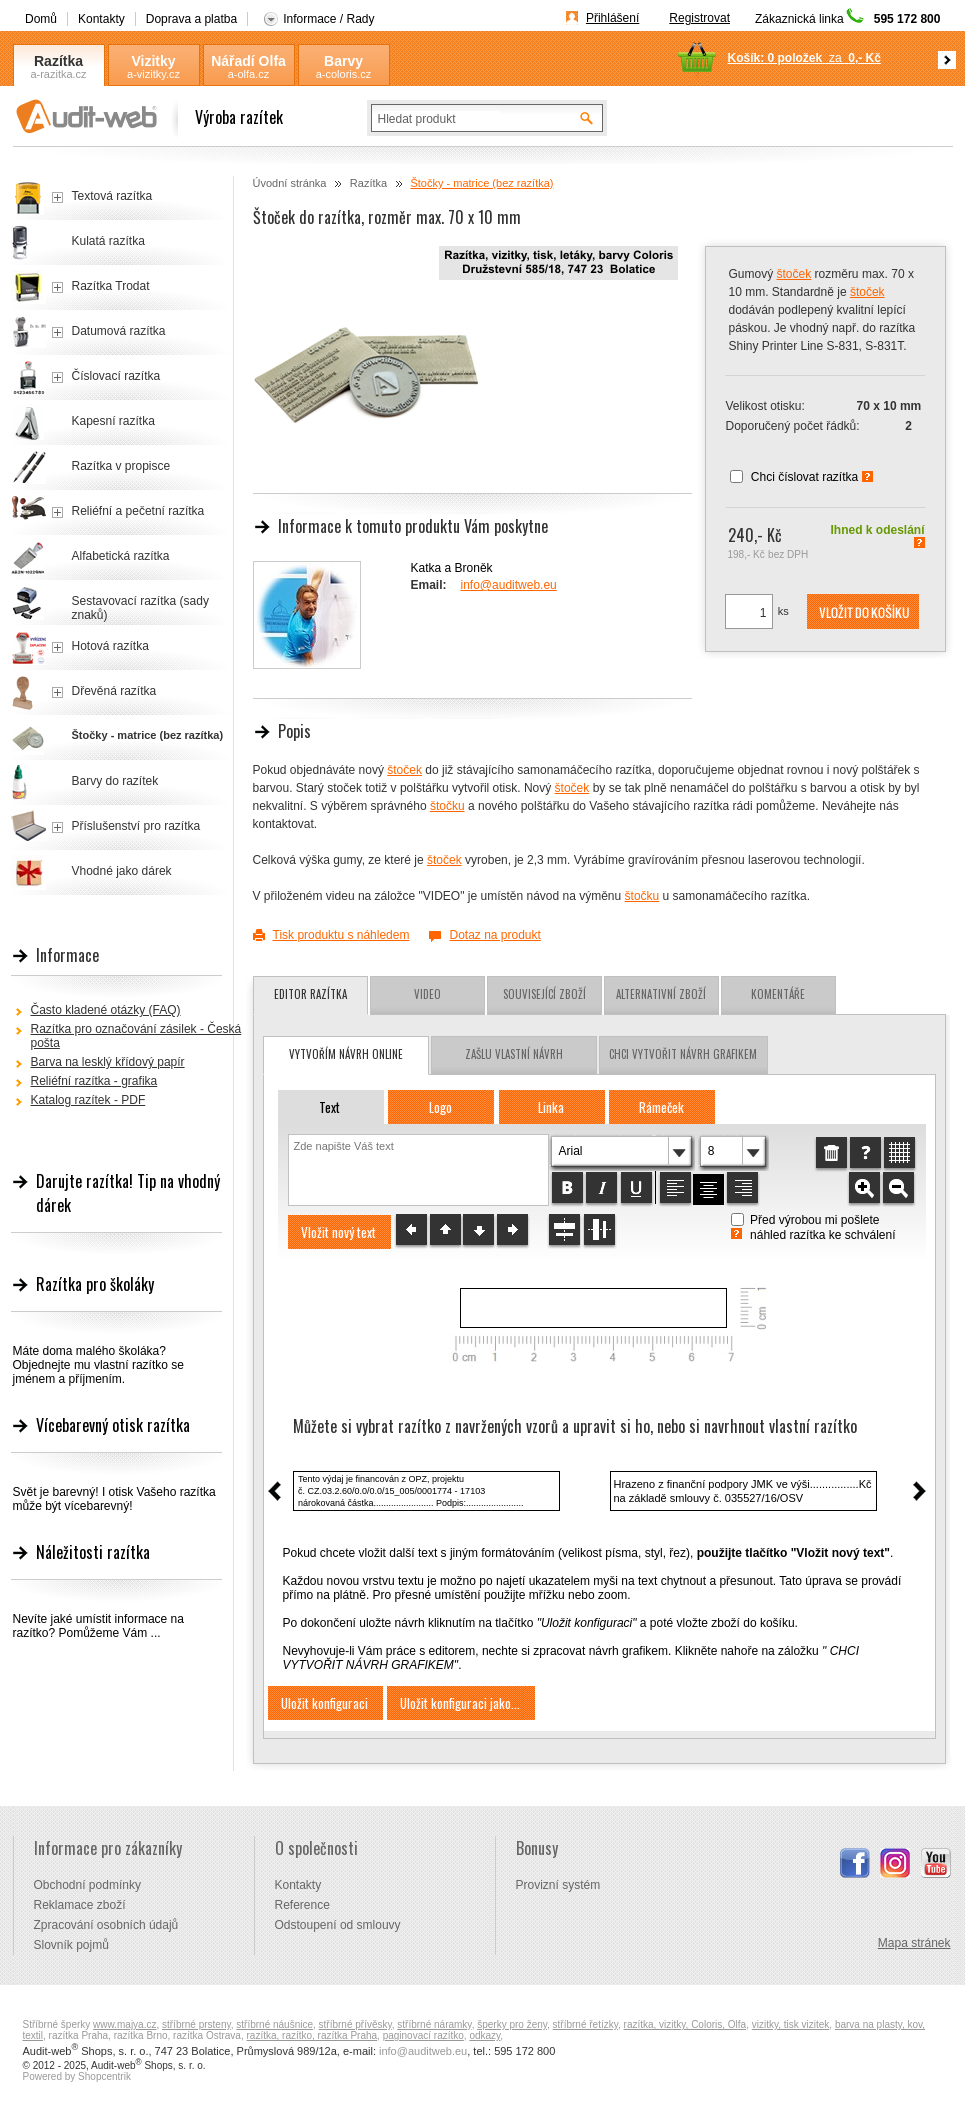 The image size is (965, 2127). I want to click on Často kladené otázky (FAQ), so click(106, 1010).